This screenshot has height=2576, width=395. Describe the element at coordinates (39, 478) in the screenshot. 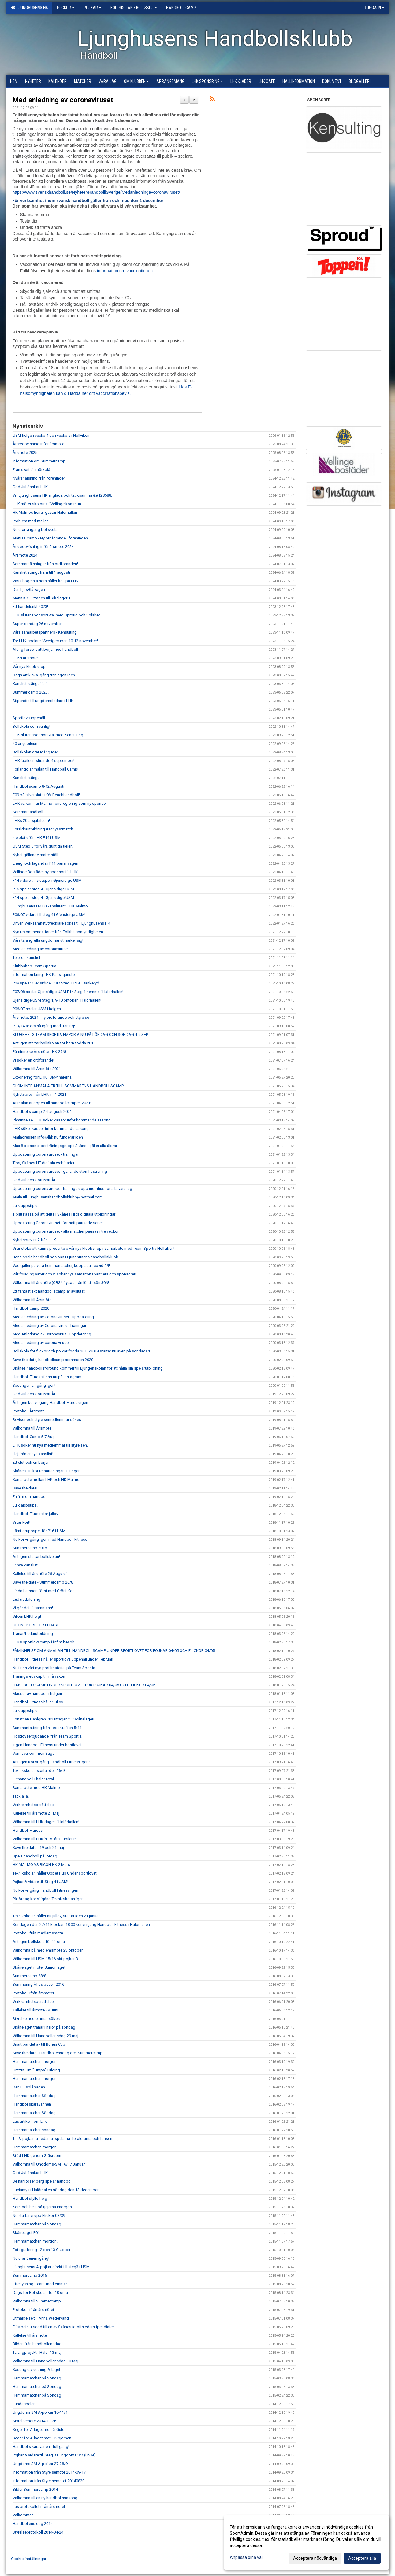

I see `Nyårshälsning från föreningen` at that location.